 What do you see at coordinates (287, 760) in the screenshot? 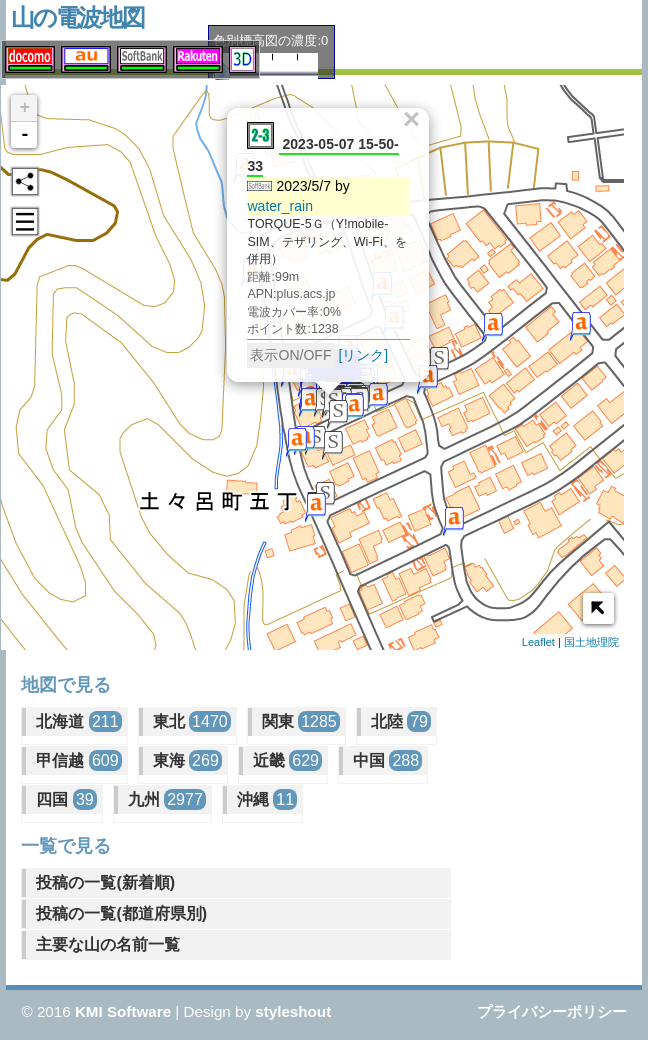
I see `近畿` at bounding box center [287, 760].